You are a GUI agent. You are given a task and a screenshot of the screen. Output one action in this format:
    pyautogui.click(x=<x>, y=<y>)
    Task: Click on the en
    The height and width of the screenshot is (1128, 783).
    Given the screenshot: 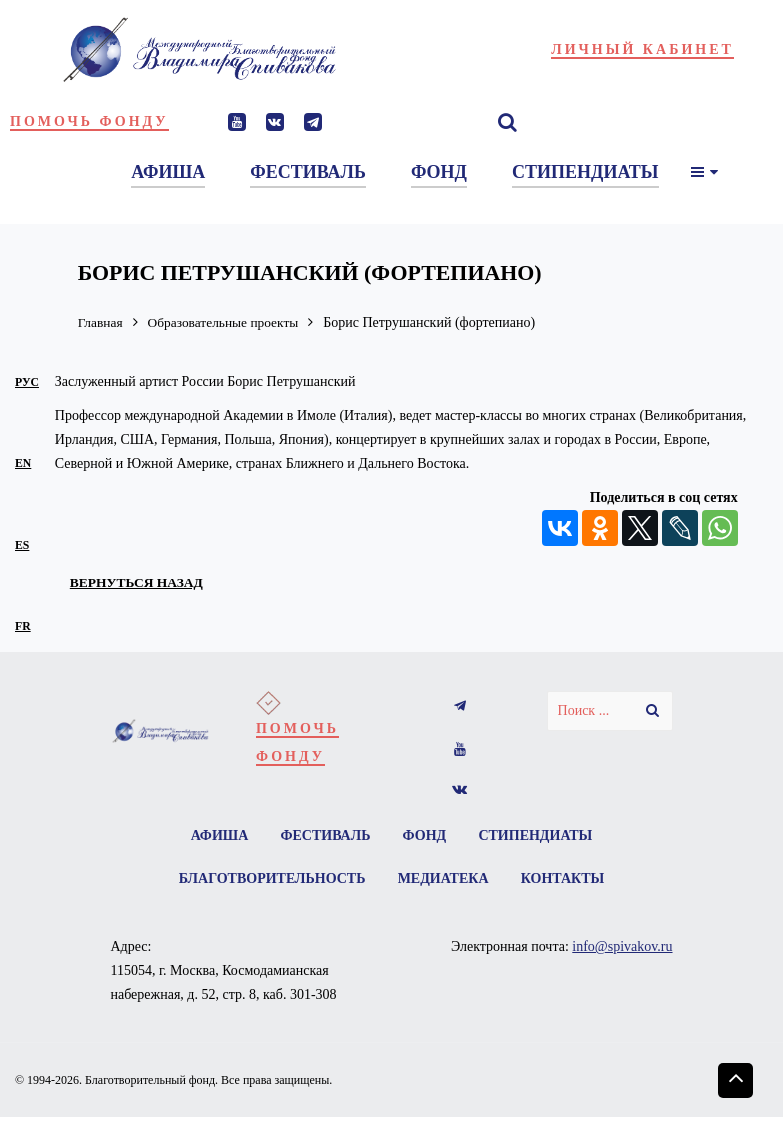 What is the action you would take?
    pyautogui.click(x=23, y=463)
    